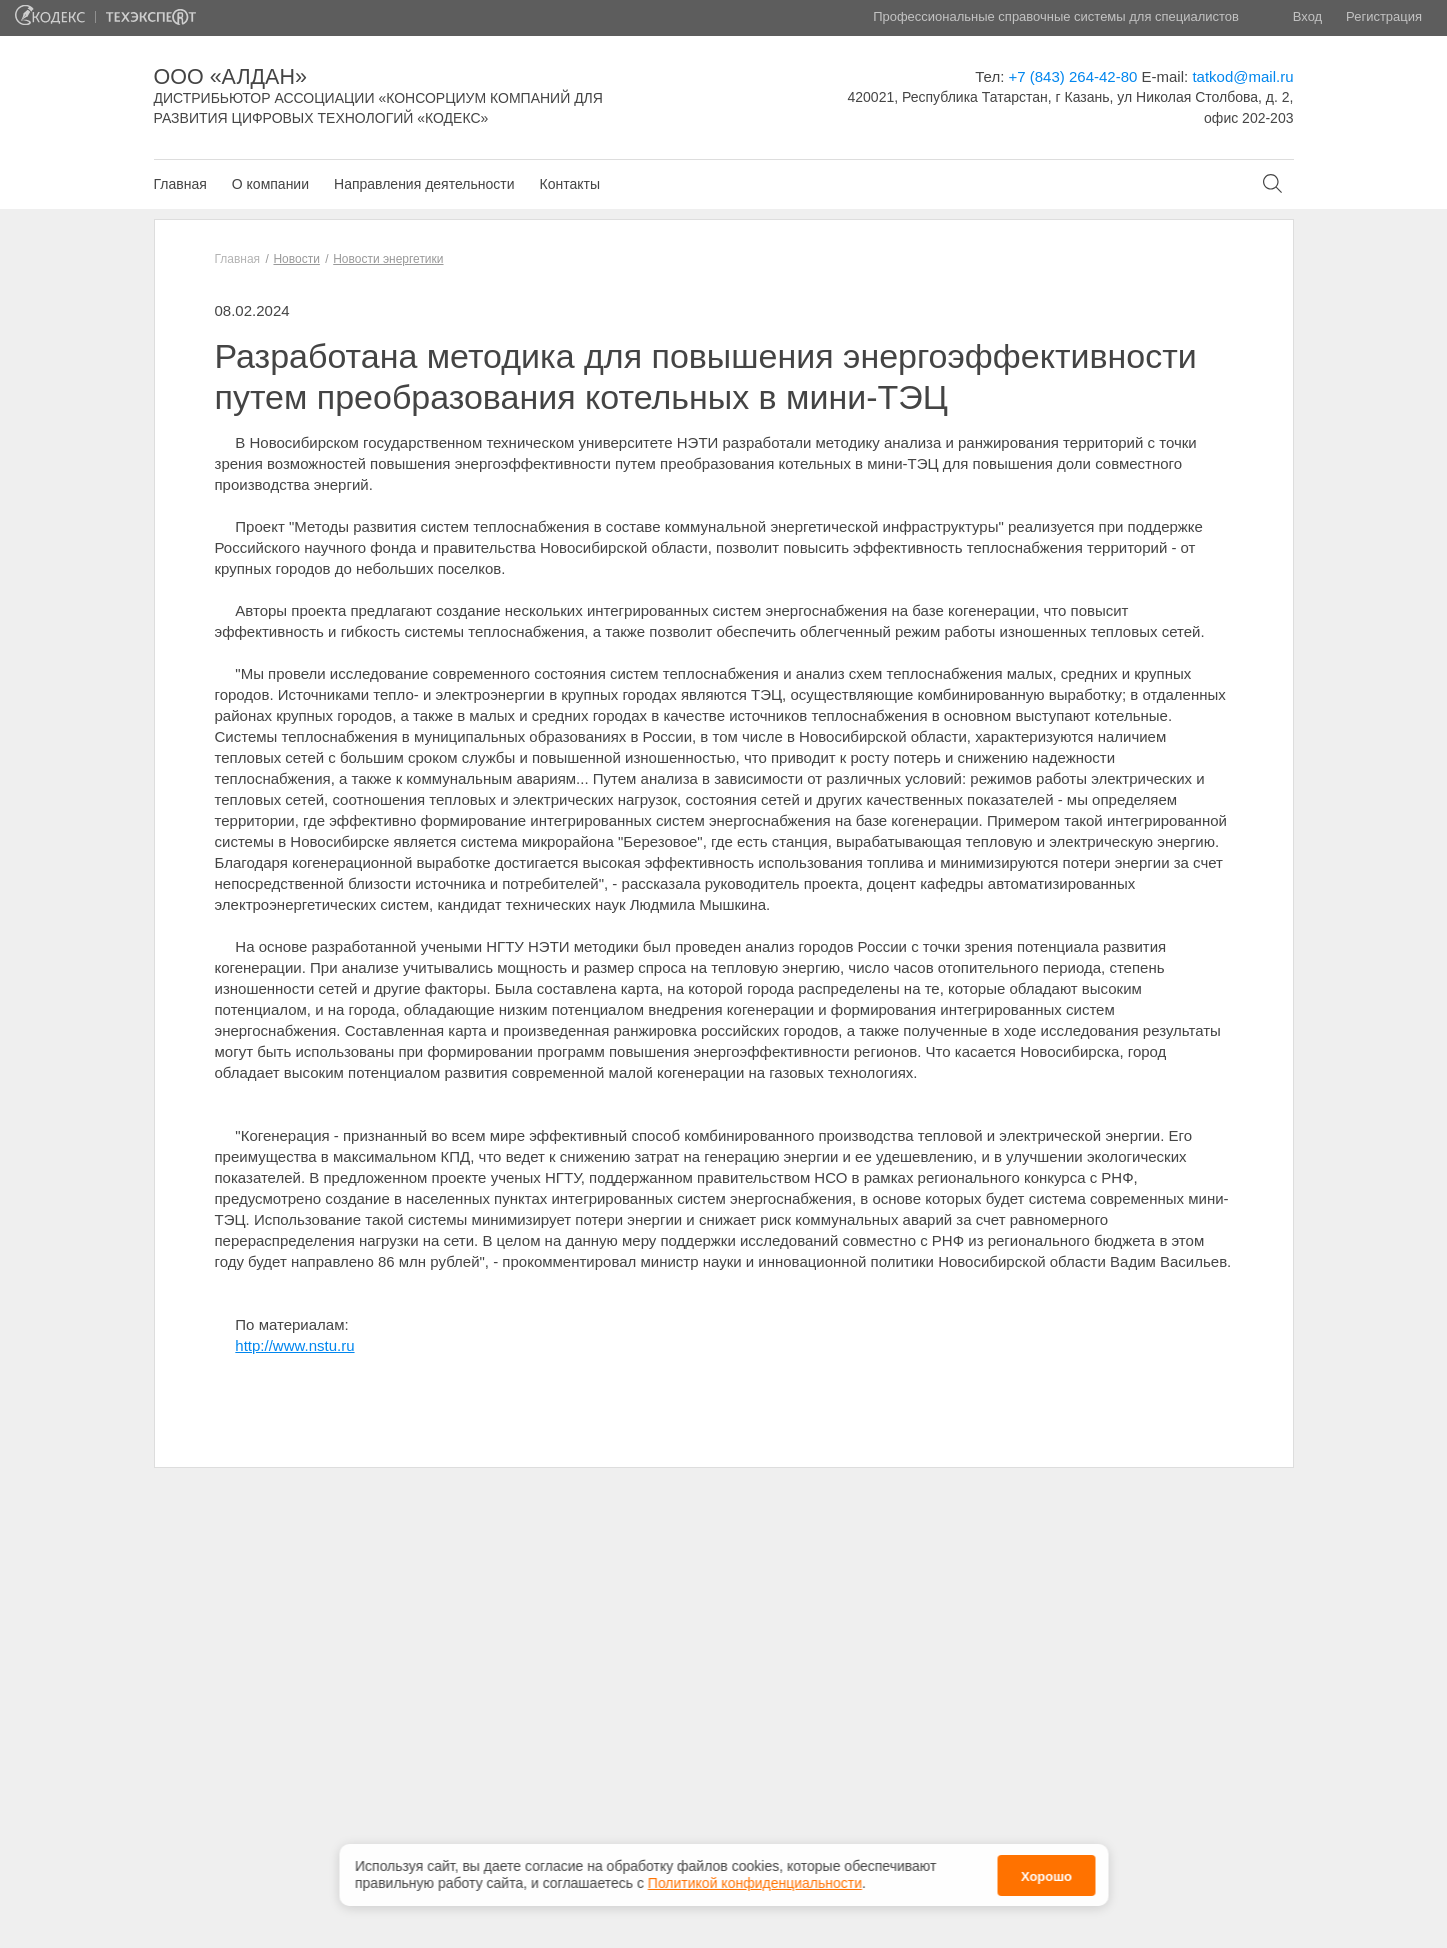 The image size is (1447, 1948). Describe the element at coordinates (1242, 76) in the screenshot. I see `tatkod@mail.ru` at that location.